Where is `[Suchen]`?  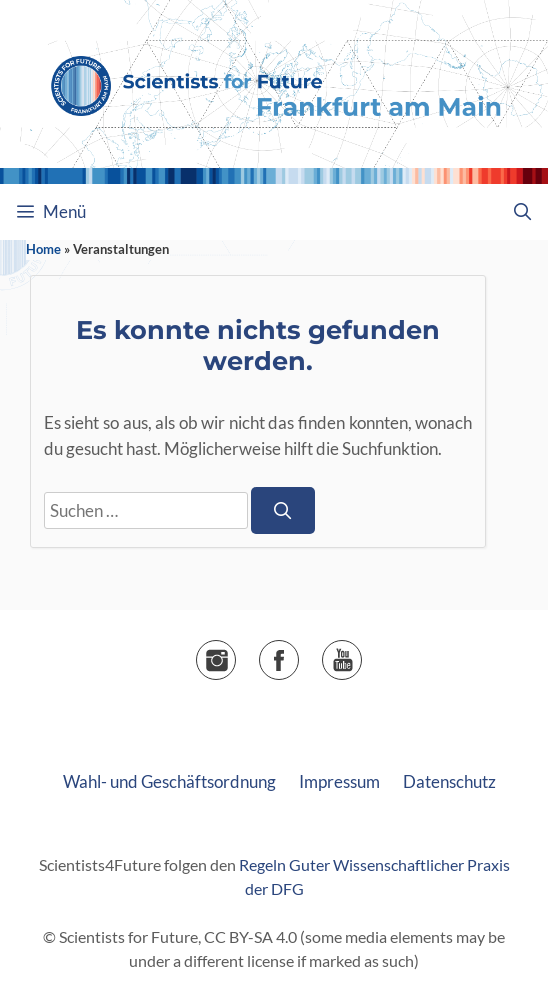
[Suchen] is located at coordinates (283, 511).